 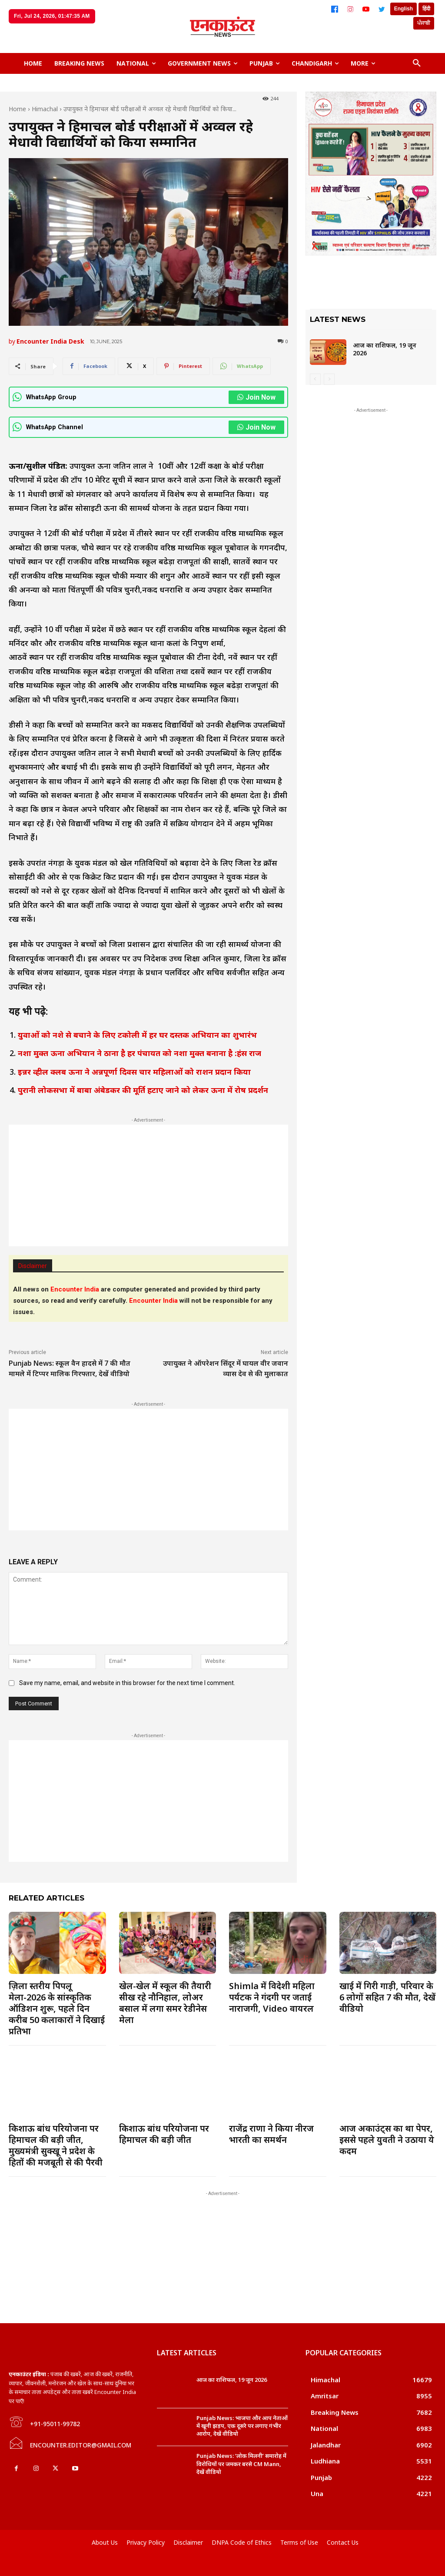 What do you see at coordinates (139, 1053) in the screenshot?
I see `नशा मुक्त ऊना अभियान ने ठाना है हर पंचायत को नशा मुक्त बनाना है :हंस राज` at bounding box center [139, 1053].